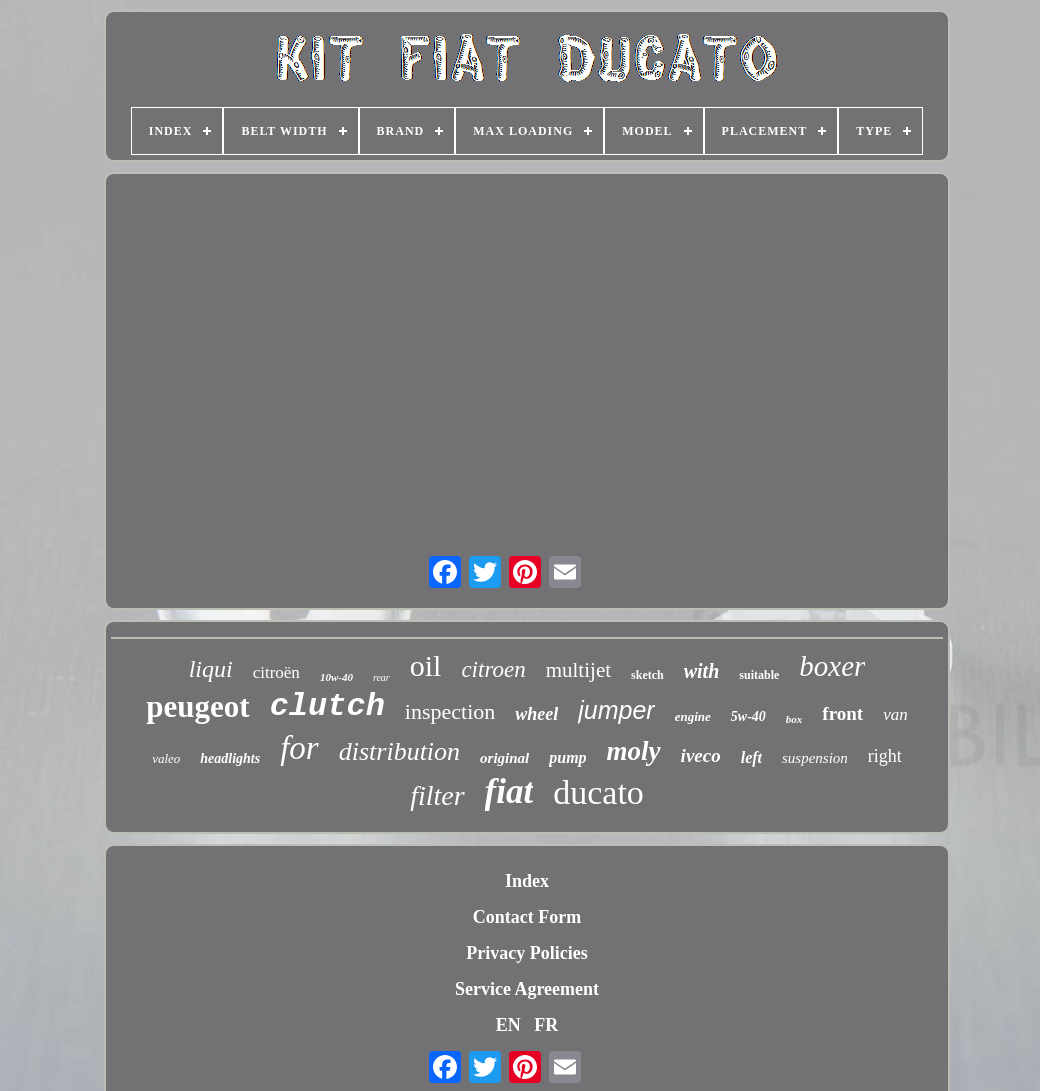  Describe the element at coordinates (832, 666) in the screenshot. I see `boxer` at that location.